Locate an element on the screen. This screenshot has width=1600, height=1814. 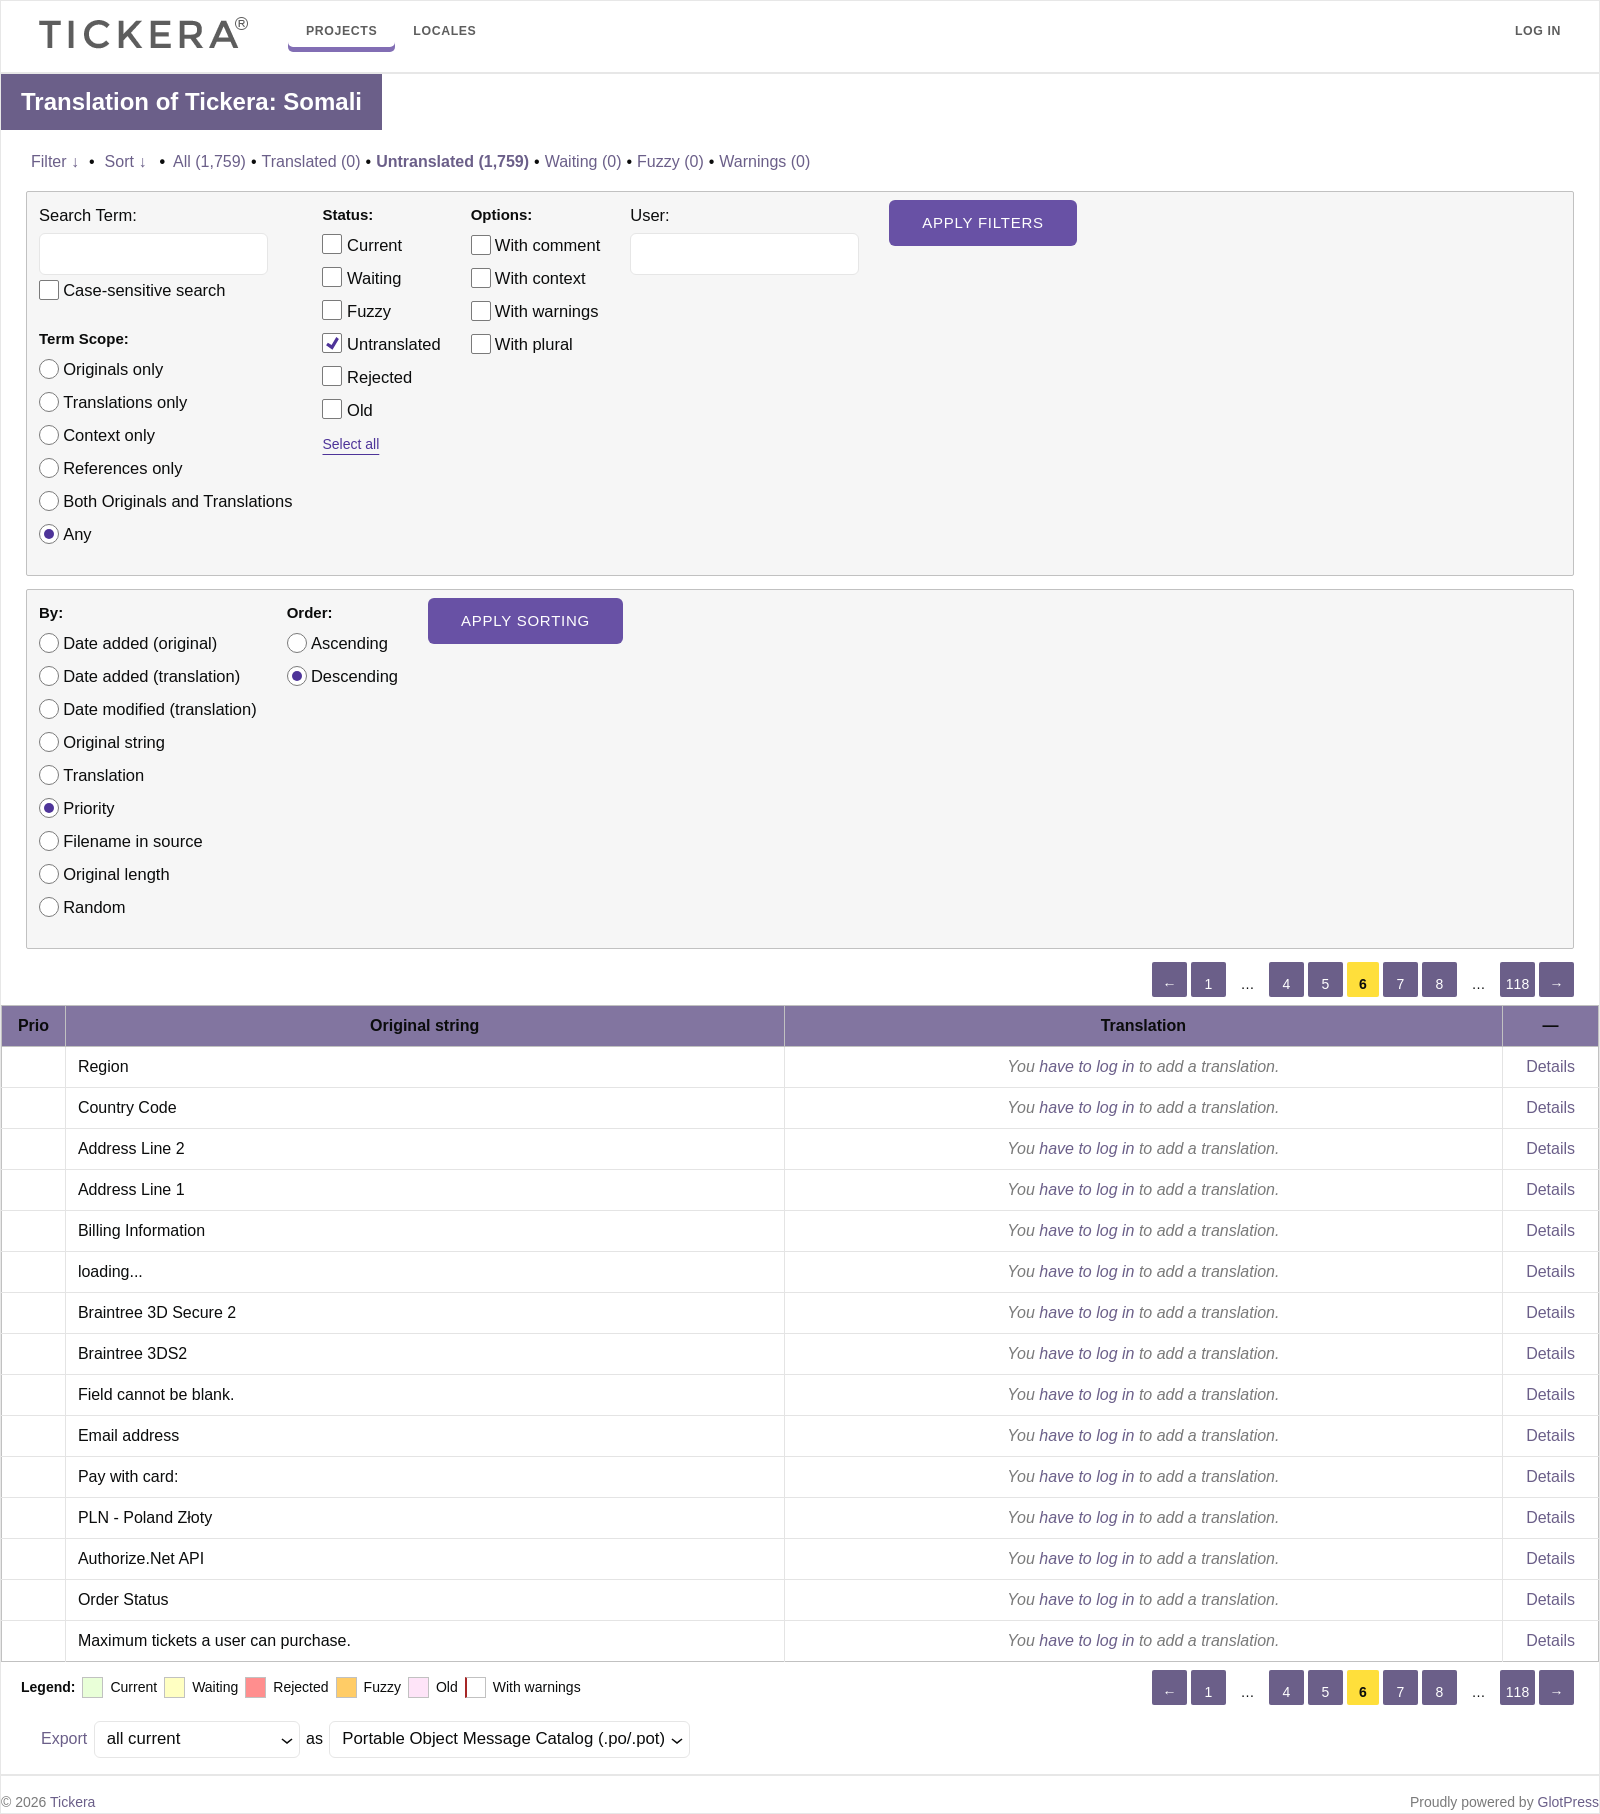
All (1,759) is located at coordinates (209, 161).